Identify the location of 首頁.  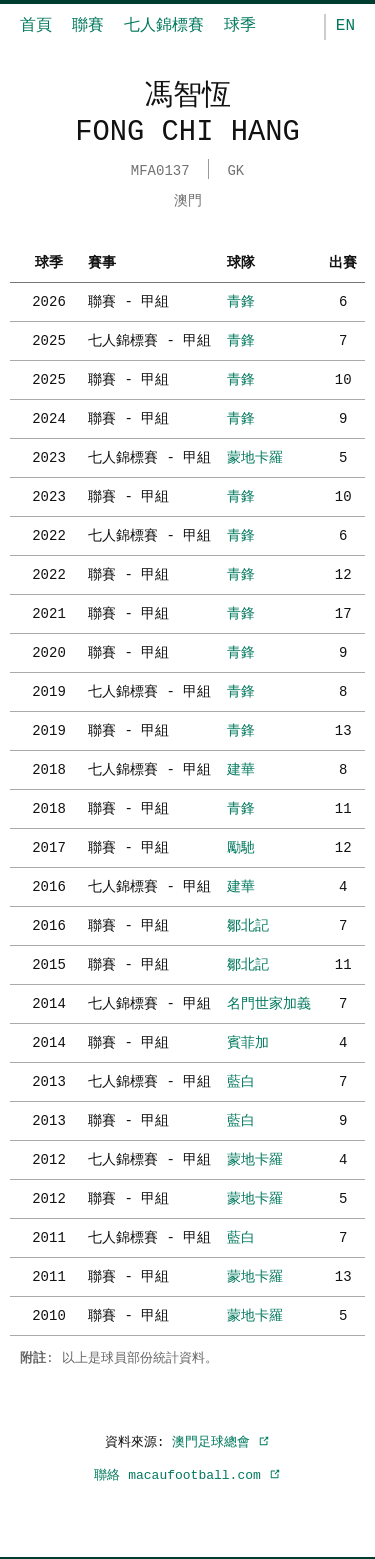
(36, 26).